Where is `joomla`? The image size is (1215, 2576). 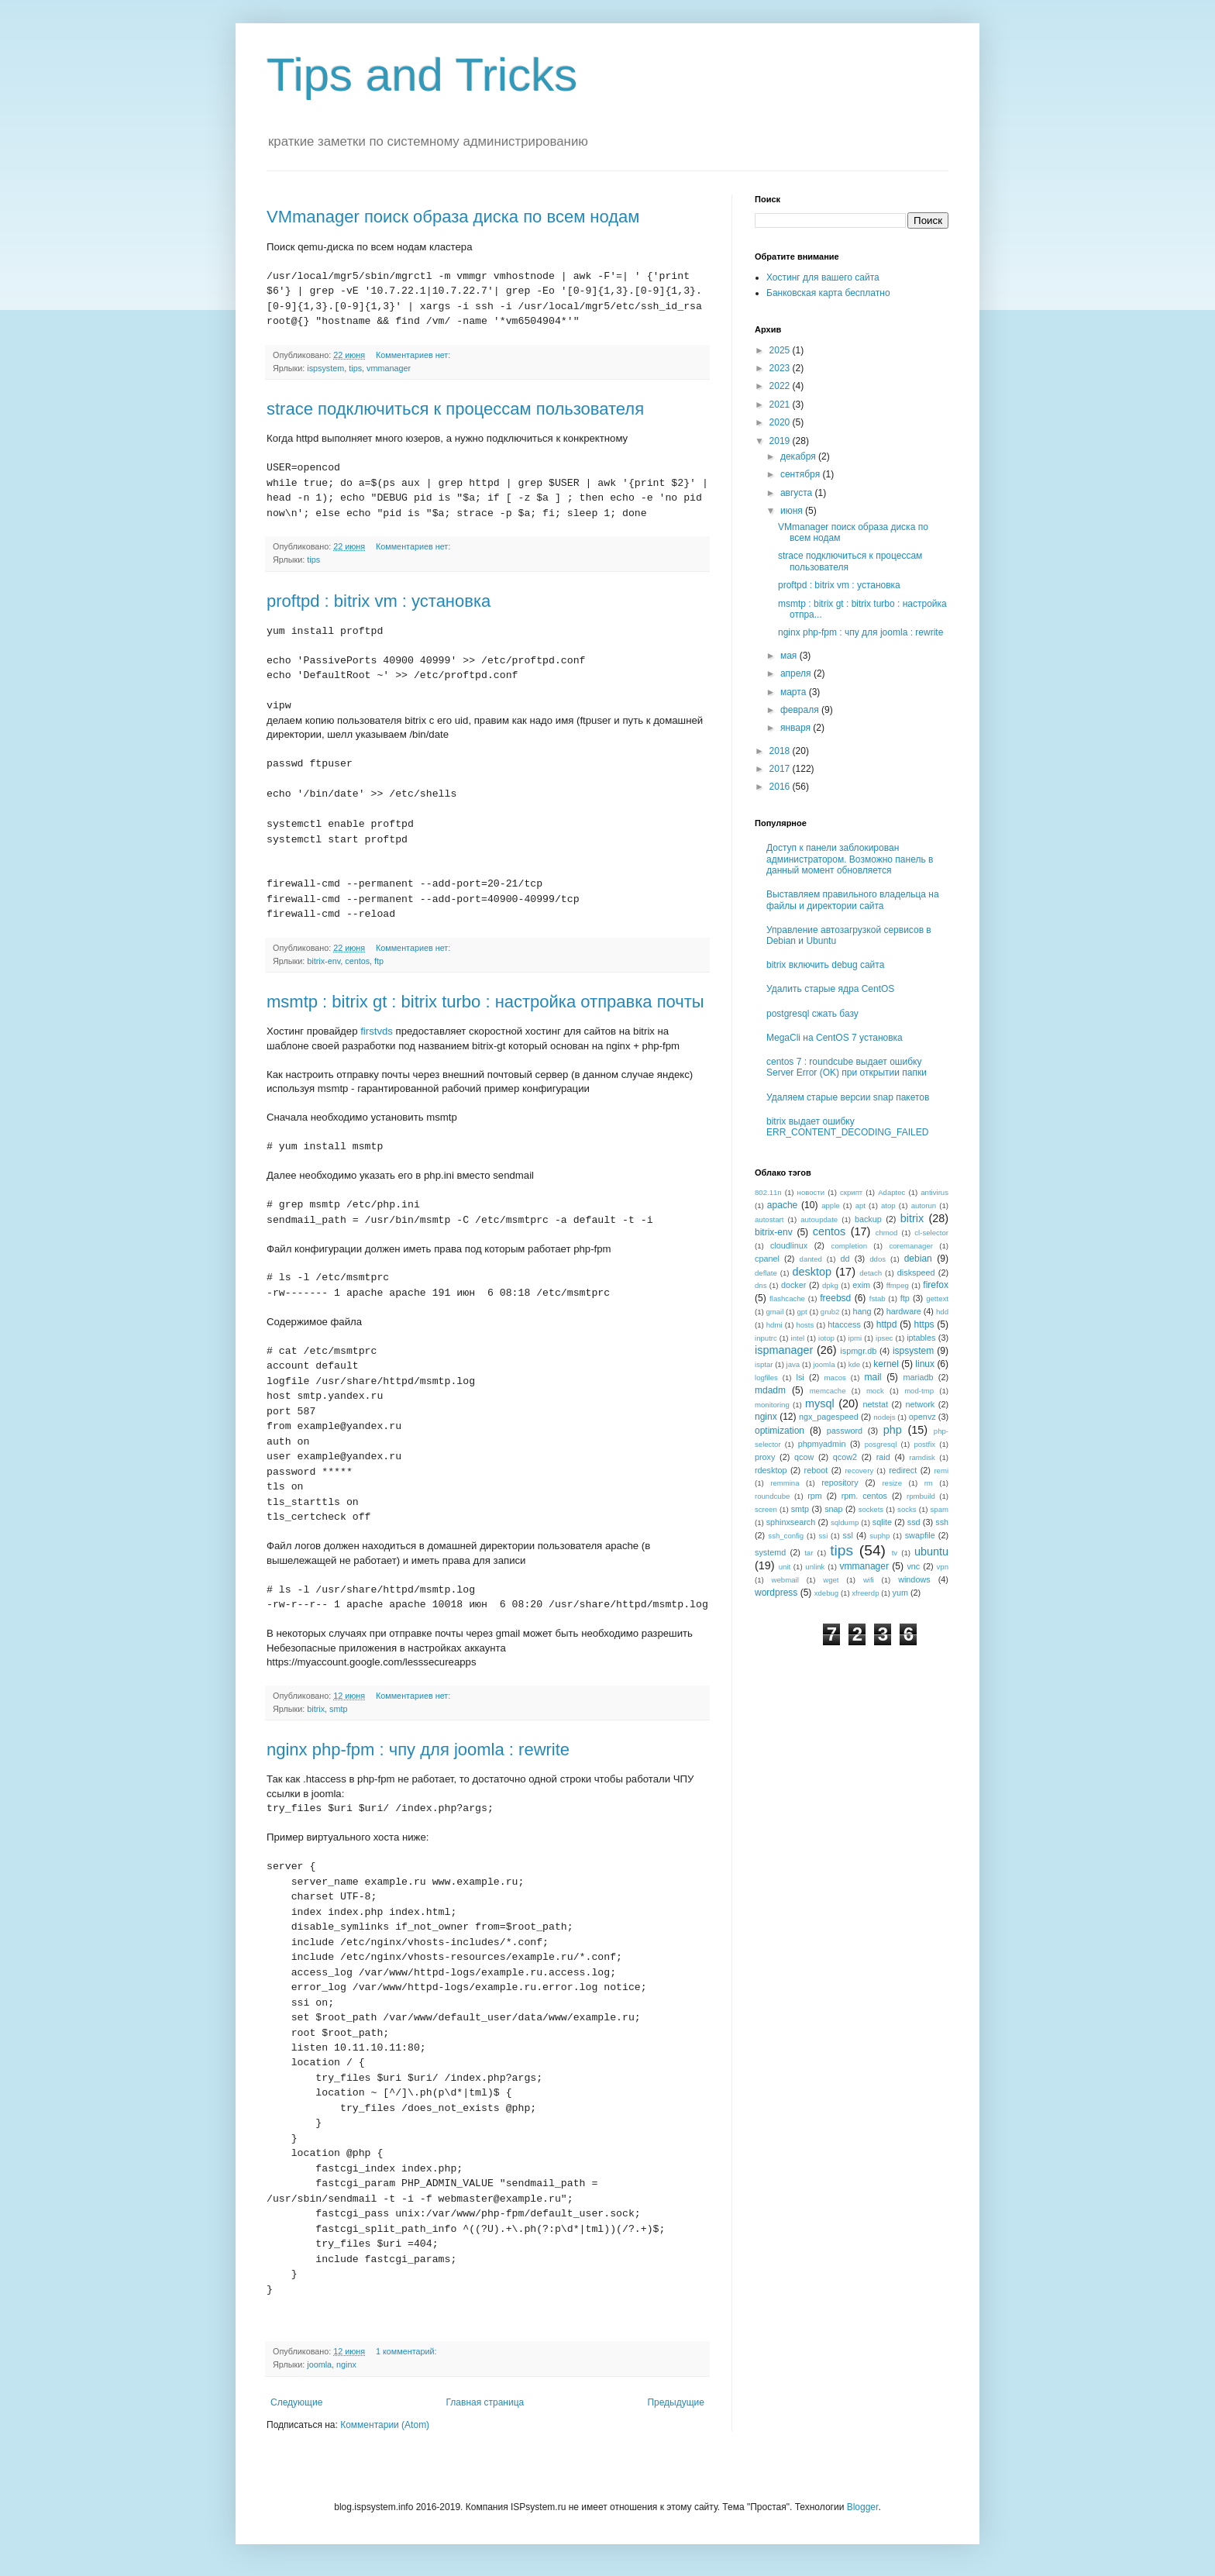 joomla is located at coordinates (319, 2364).